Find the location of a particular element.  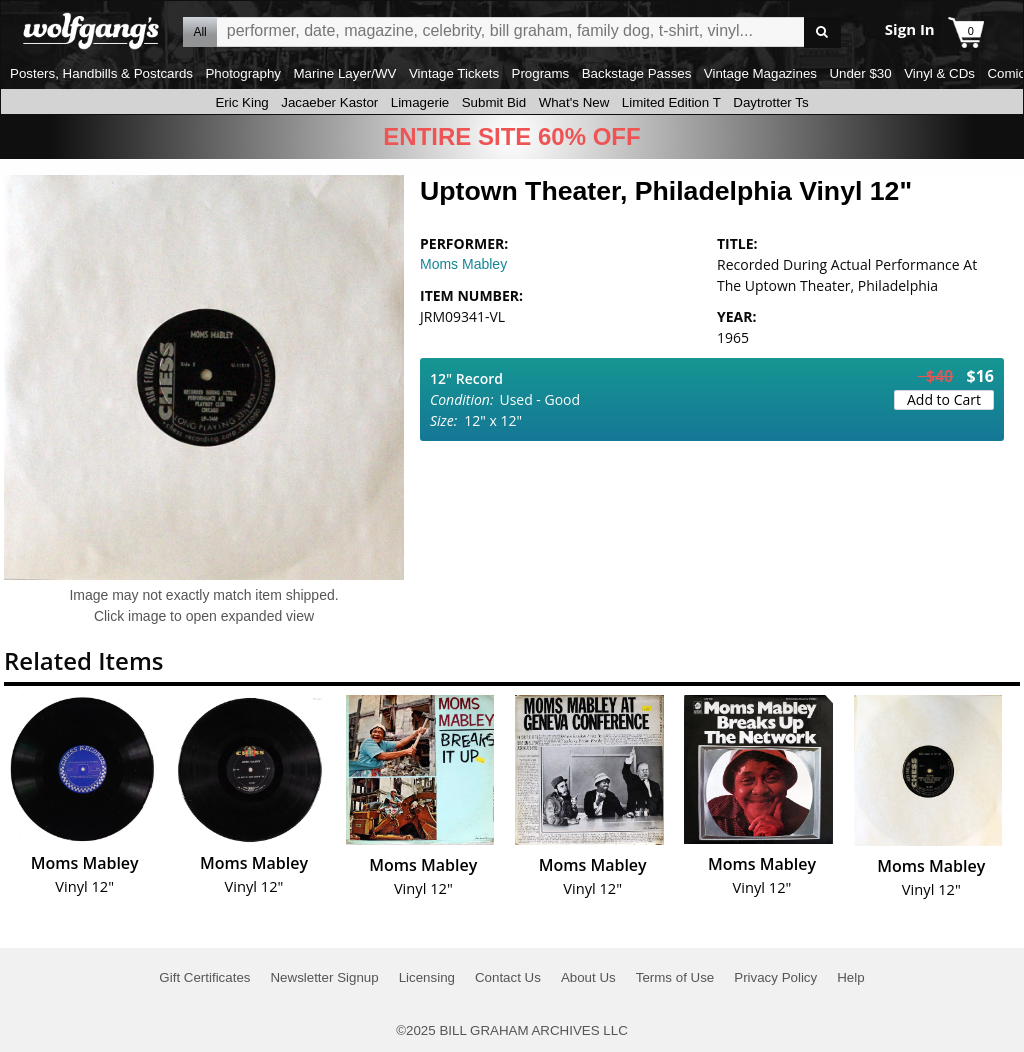

Daytrotter Ts is located at coordinates (770, 102).